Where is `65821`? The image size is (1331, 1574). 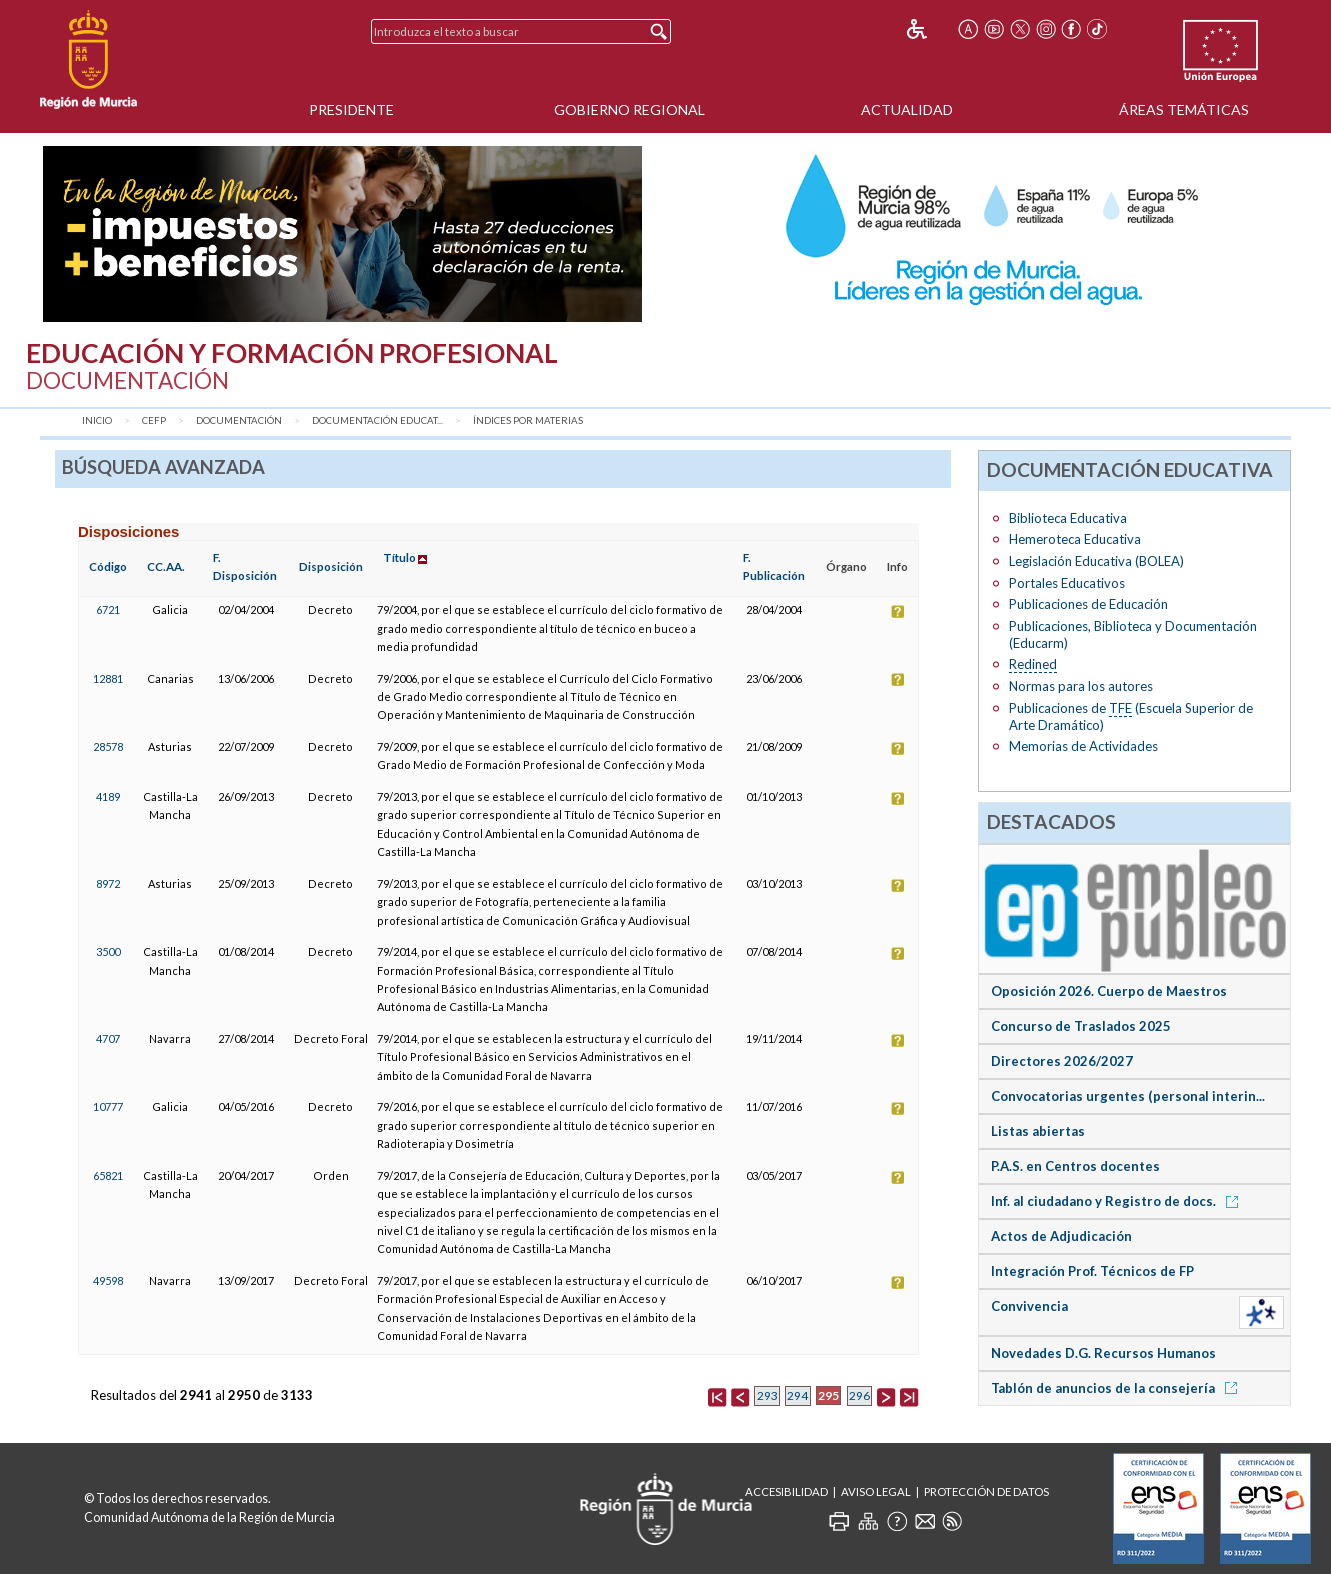
65821 is located at coordinates (108, 1175).